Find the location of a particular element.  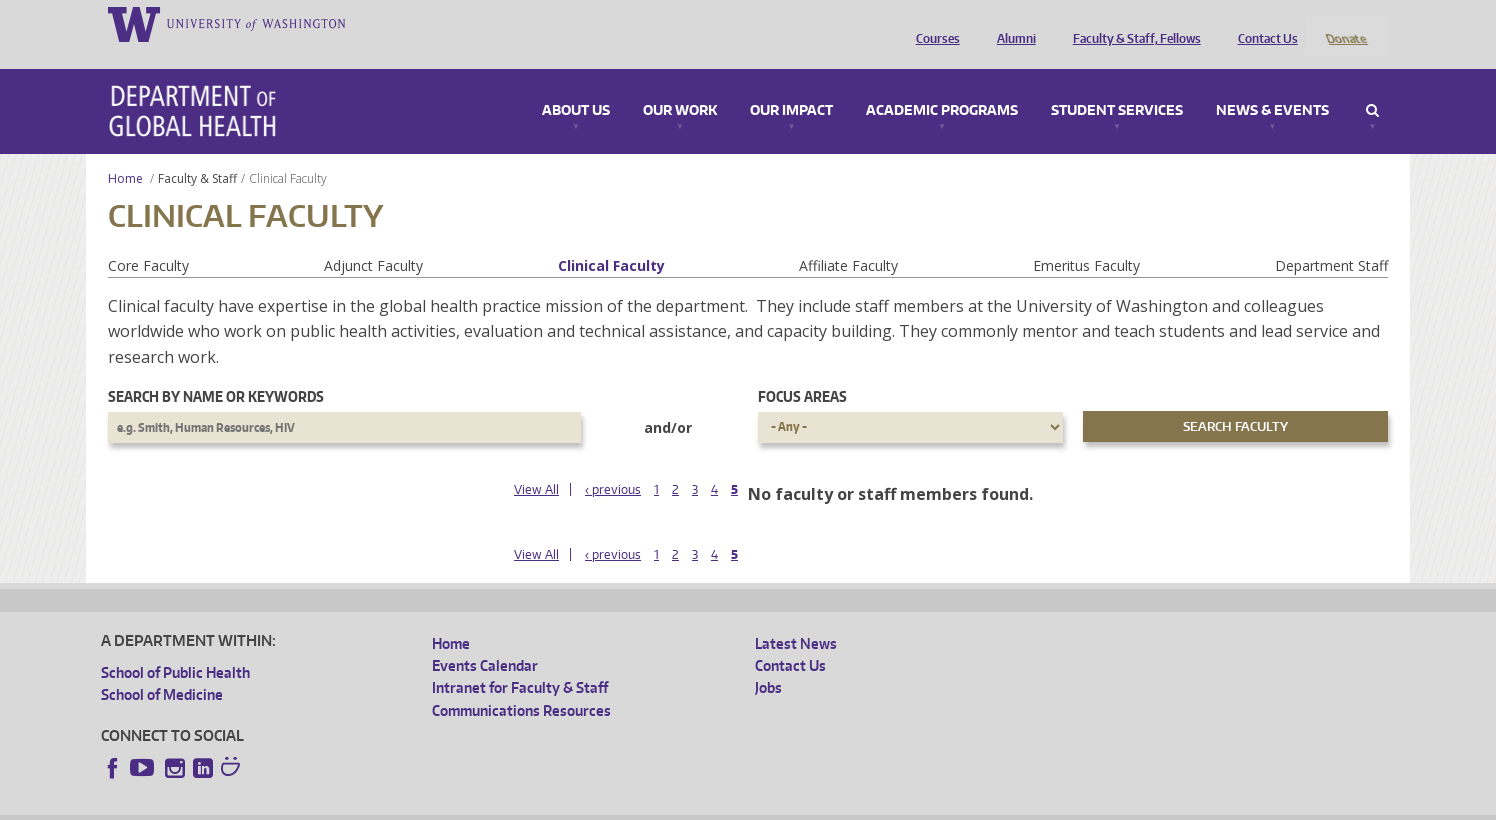

Student Services is located at coordinates (1117, 84).